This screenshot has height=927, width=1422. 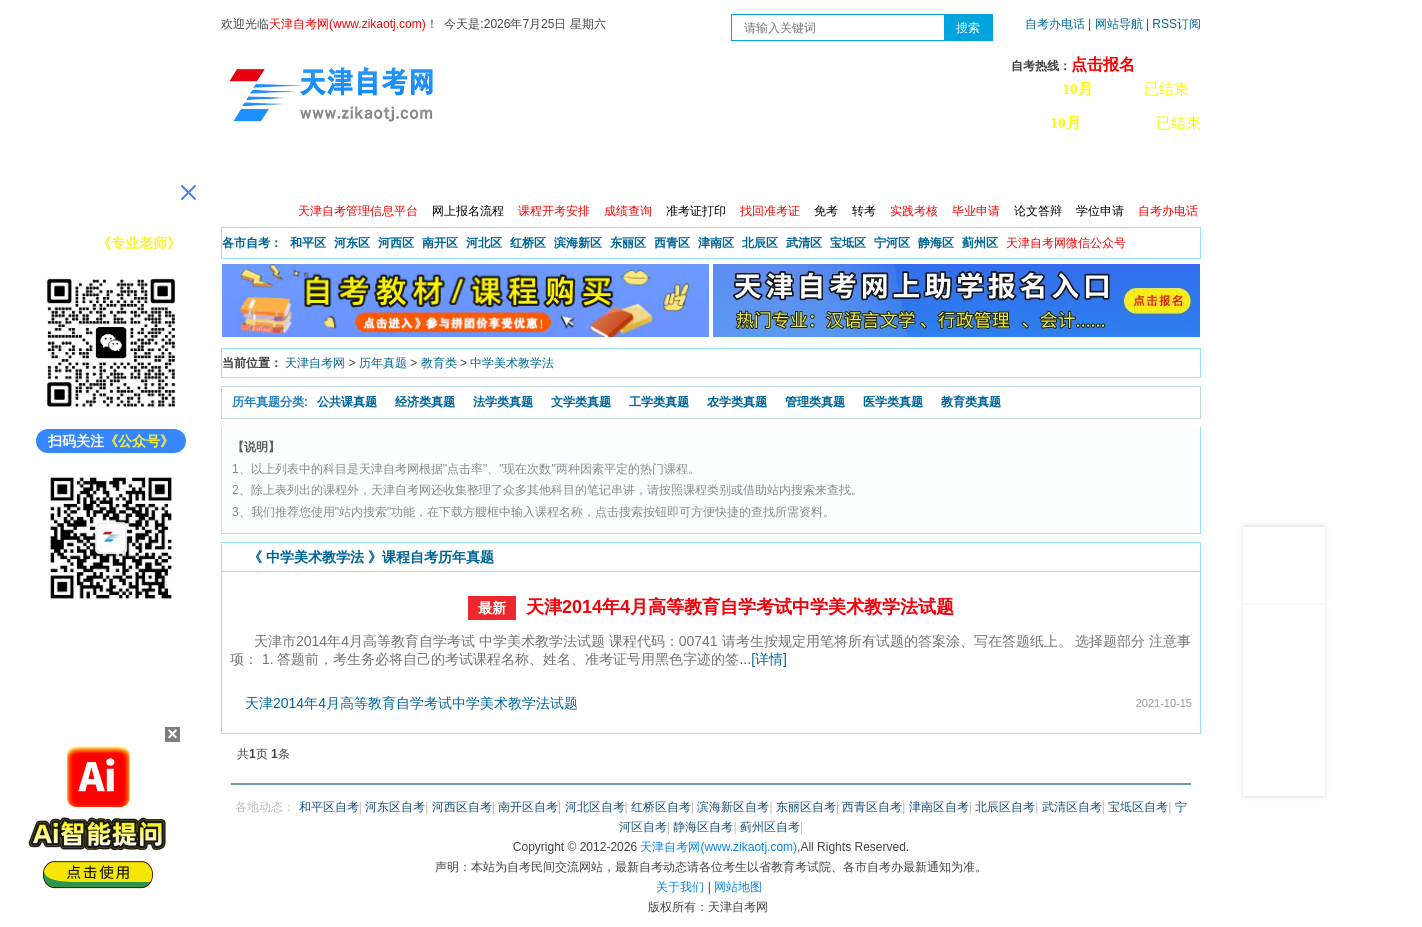 What do you see at coordinates (528, 807) in the screenshot?
I see `南开区自考` at bounding box center [528, 807].